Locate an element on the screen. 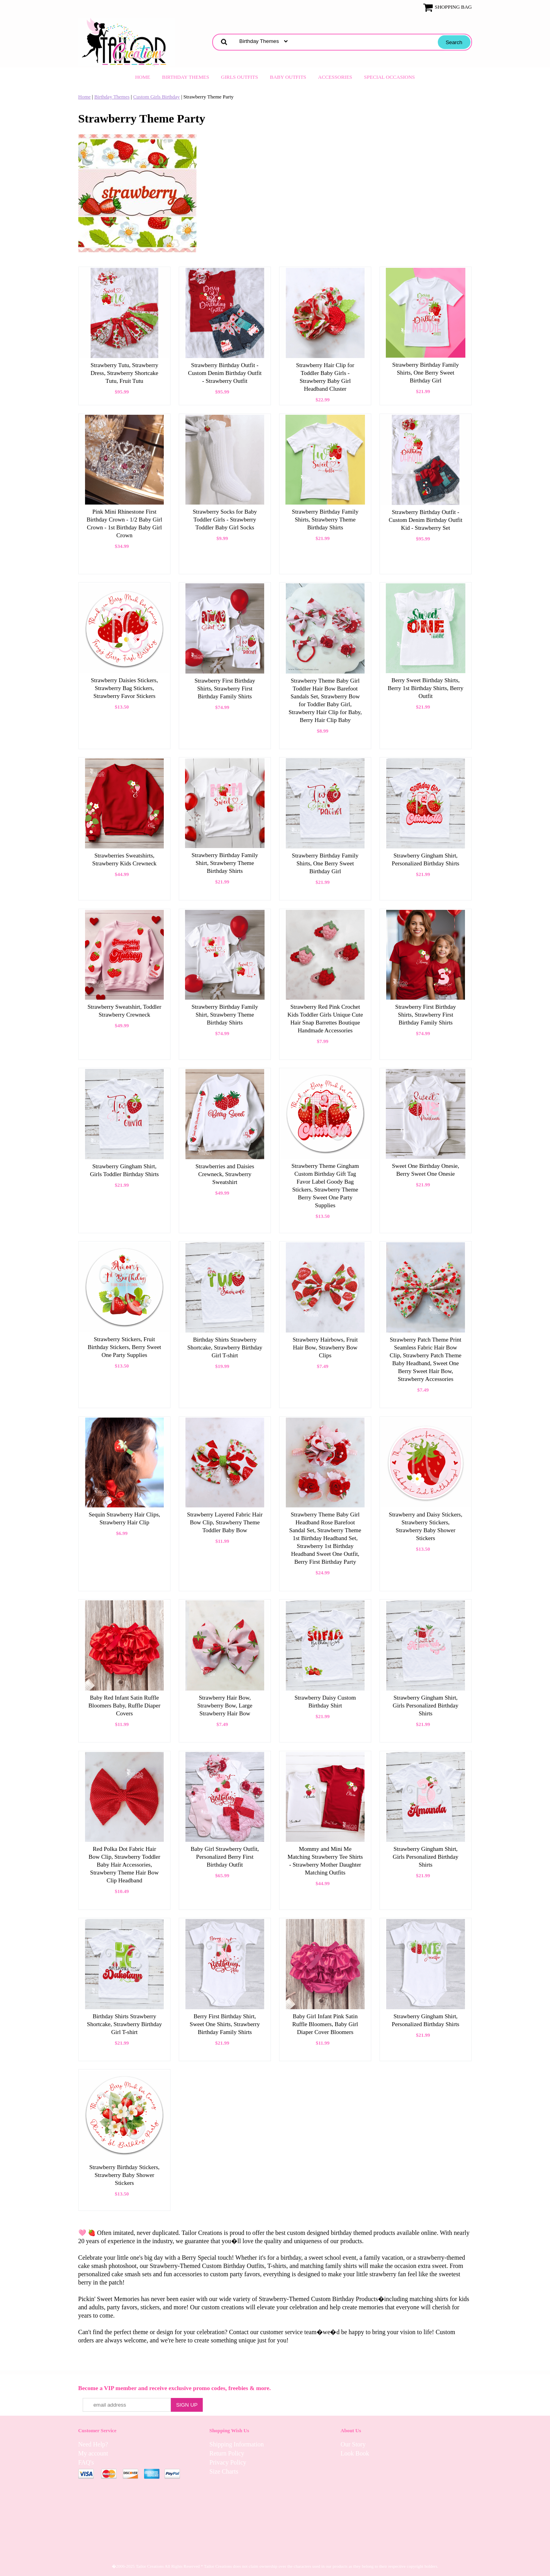 This screenshot has width=550, height=2576. Strawberry Socks for Baby Toddler Girls - Strawberry Toddler Baby Girl Socks is located at coordinates (225, 520).